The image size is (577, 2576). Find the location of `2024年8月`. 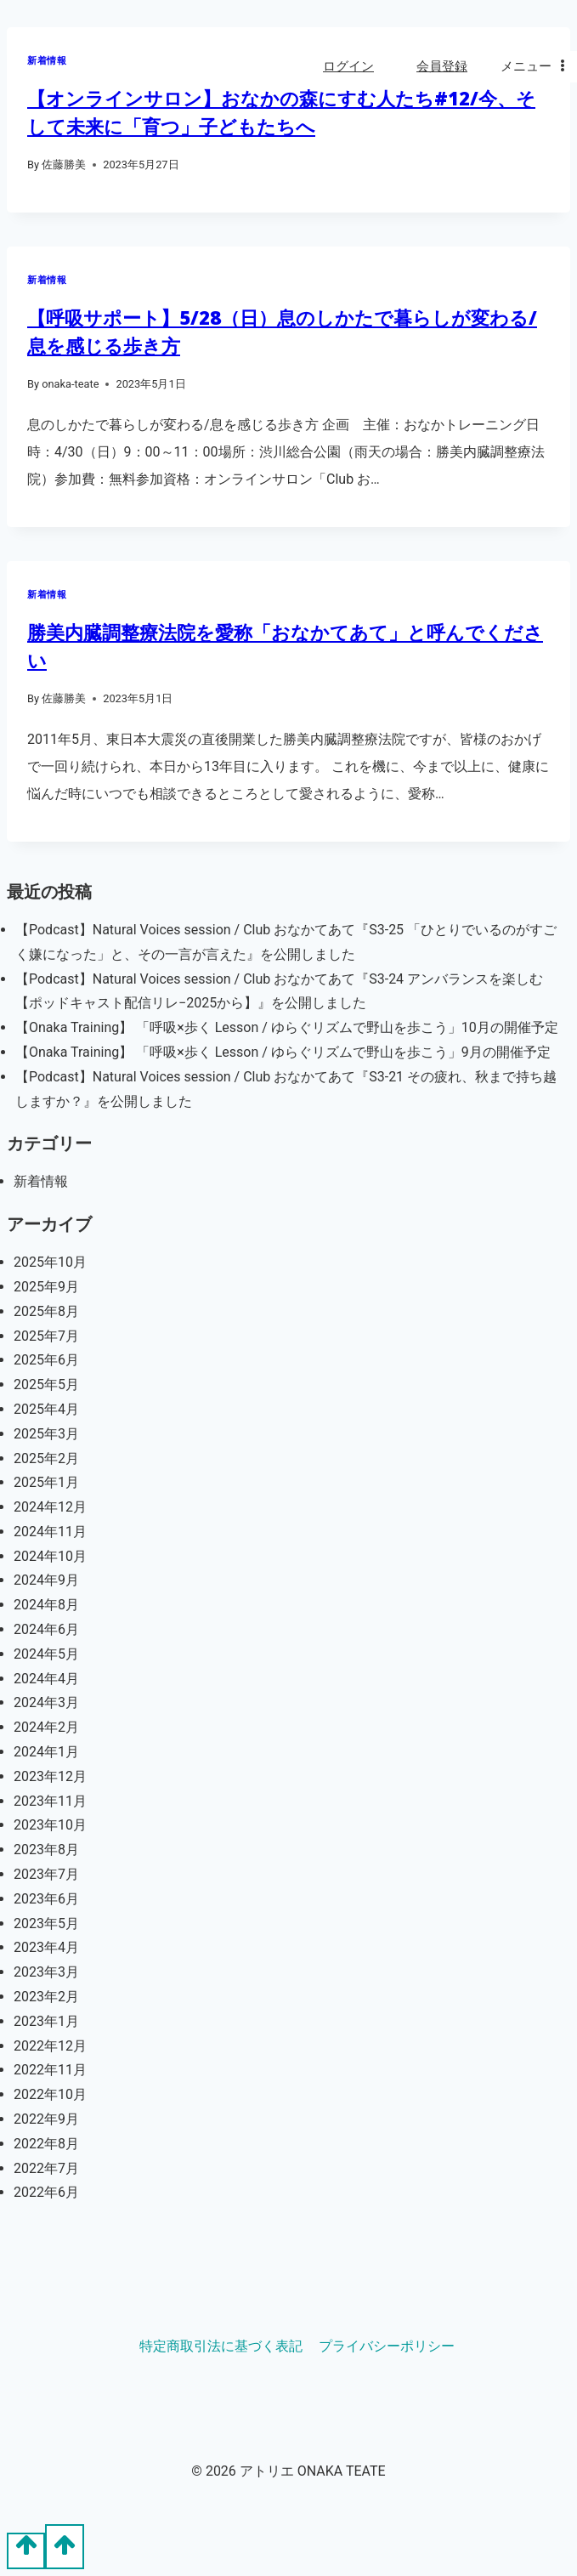

2024年8月 is located at coordinates (46, 1605).